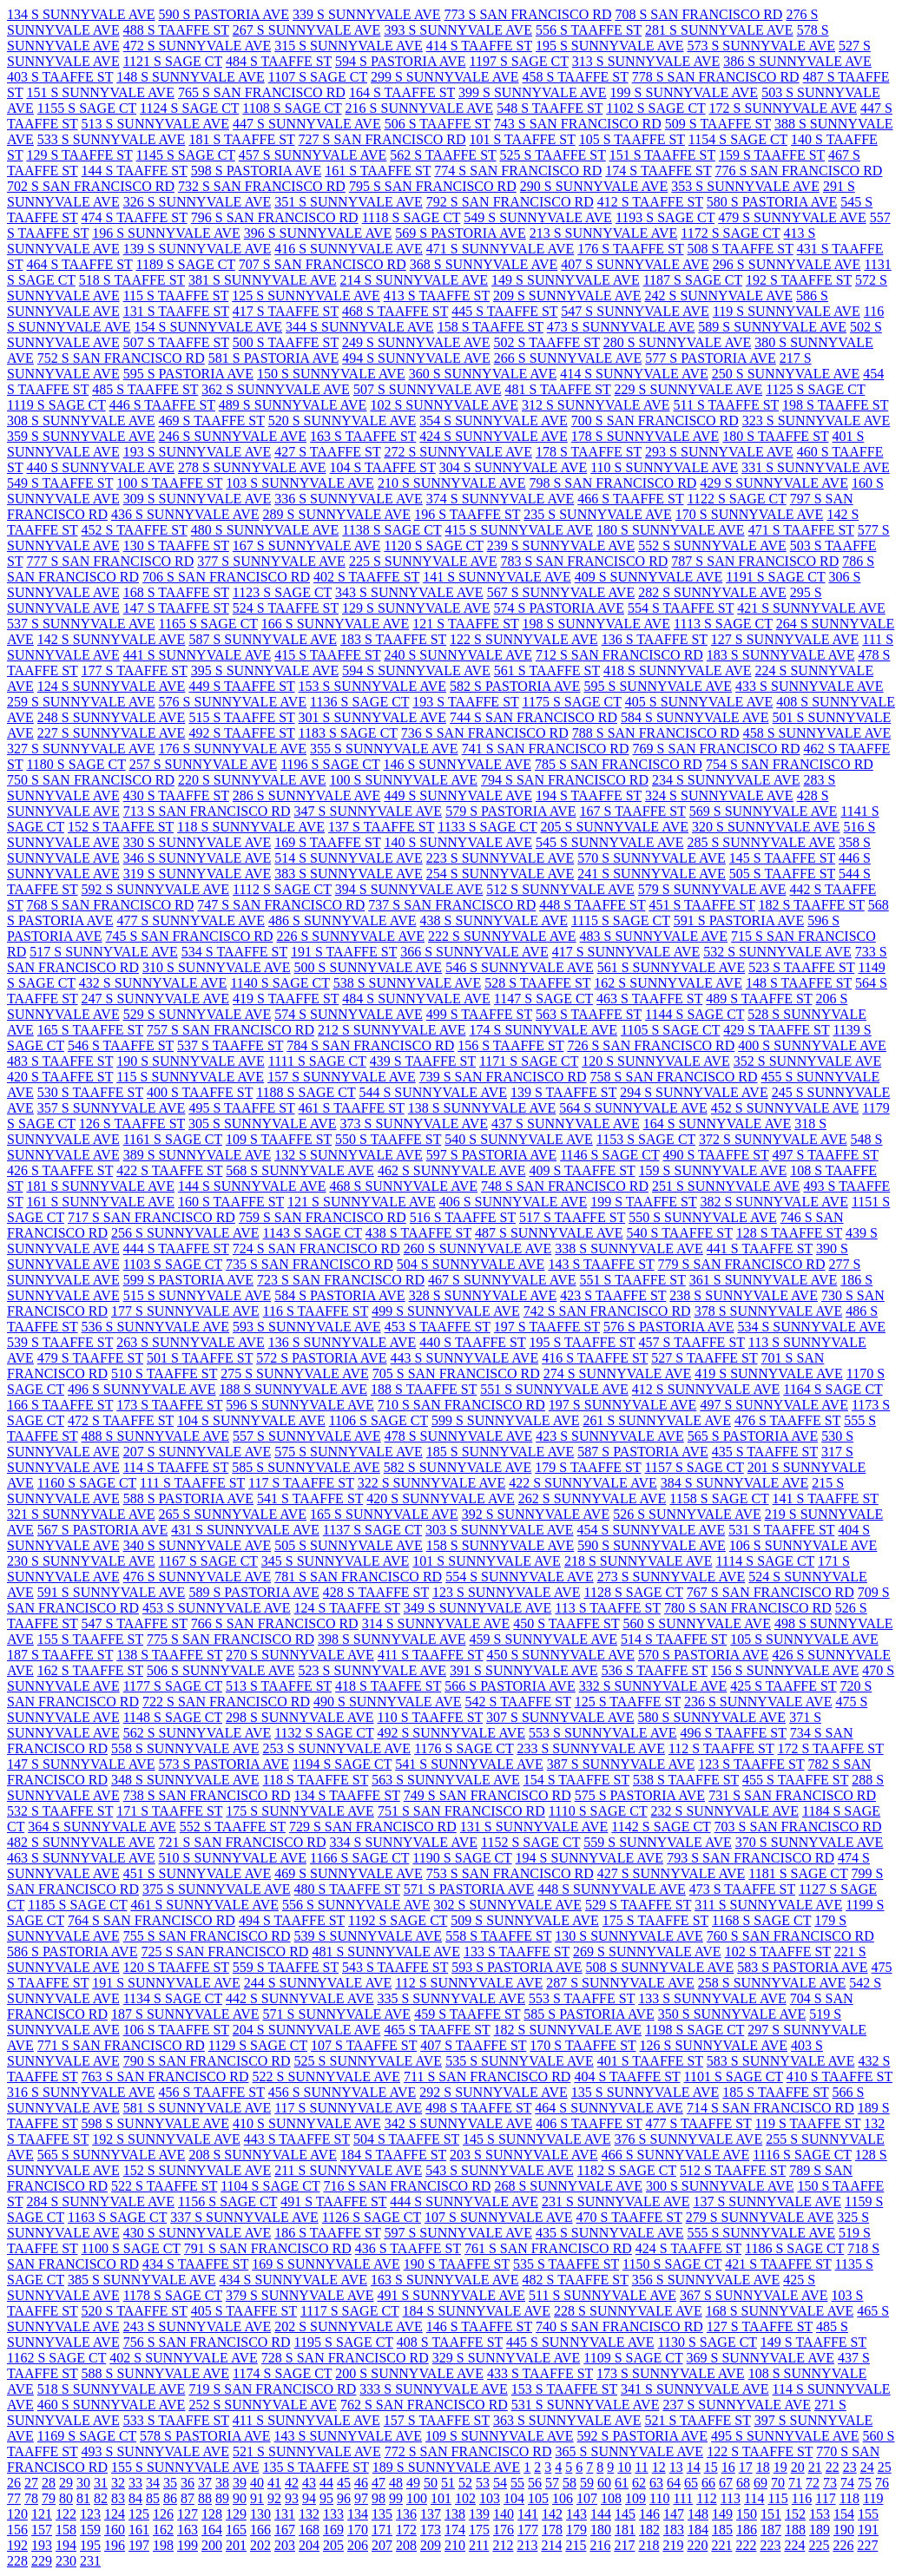 Image resolution: width=902 pixels, height=2576 pixels. Describe the element at coordinates (799, 983) in the screenshot. I see `148 S TAAFFE ST` at that location.